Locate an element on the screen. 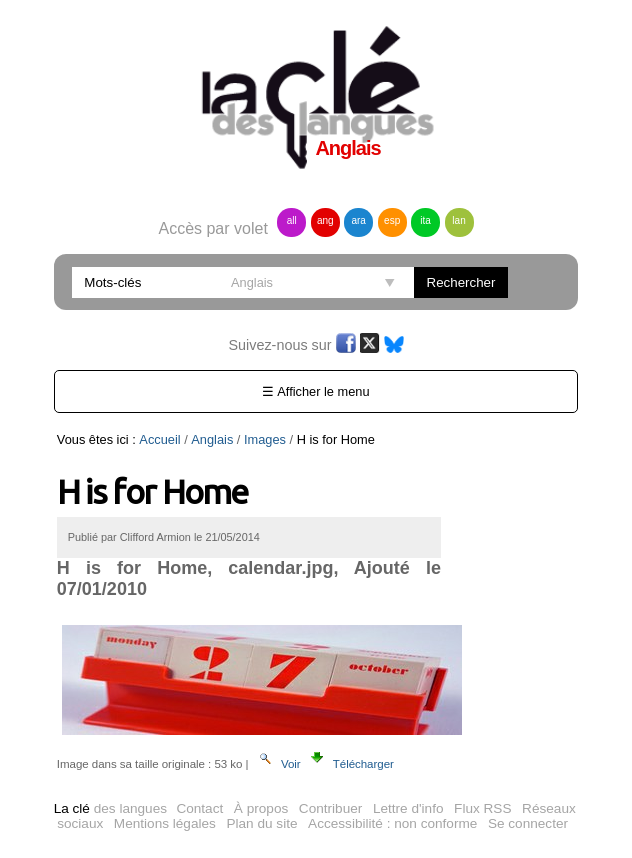  À propos is located at coordinates (261, 808).